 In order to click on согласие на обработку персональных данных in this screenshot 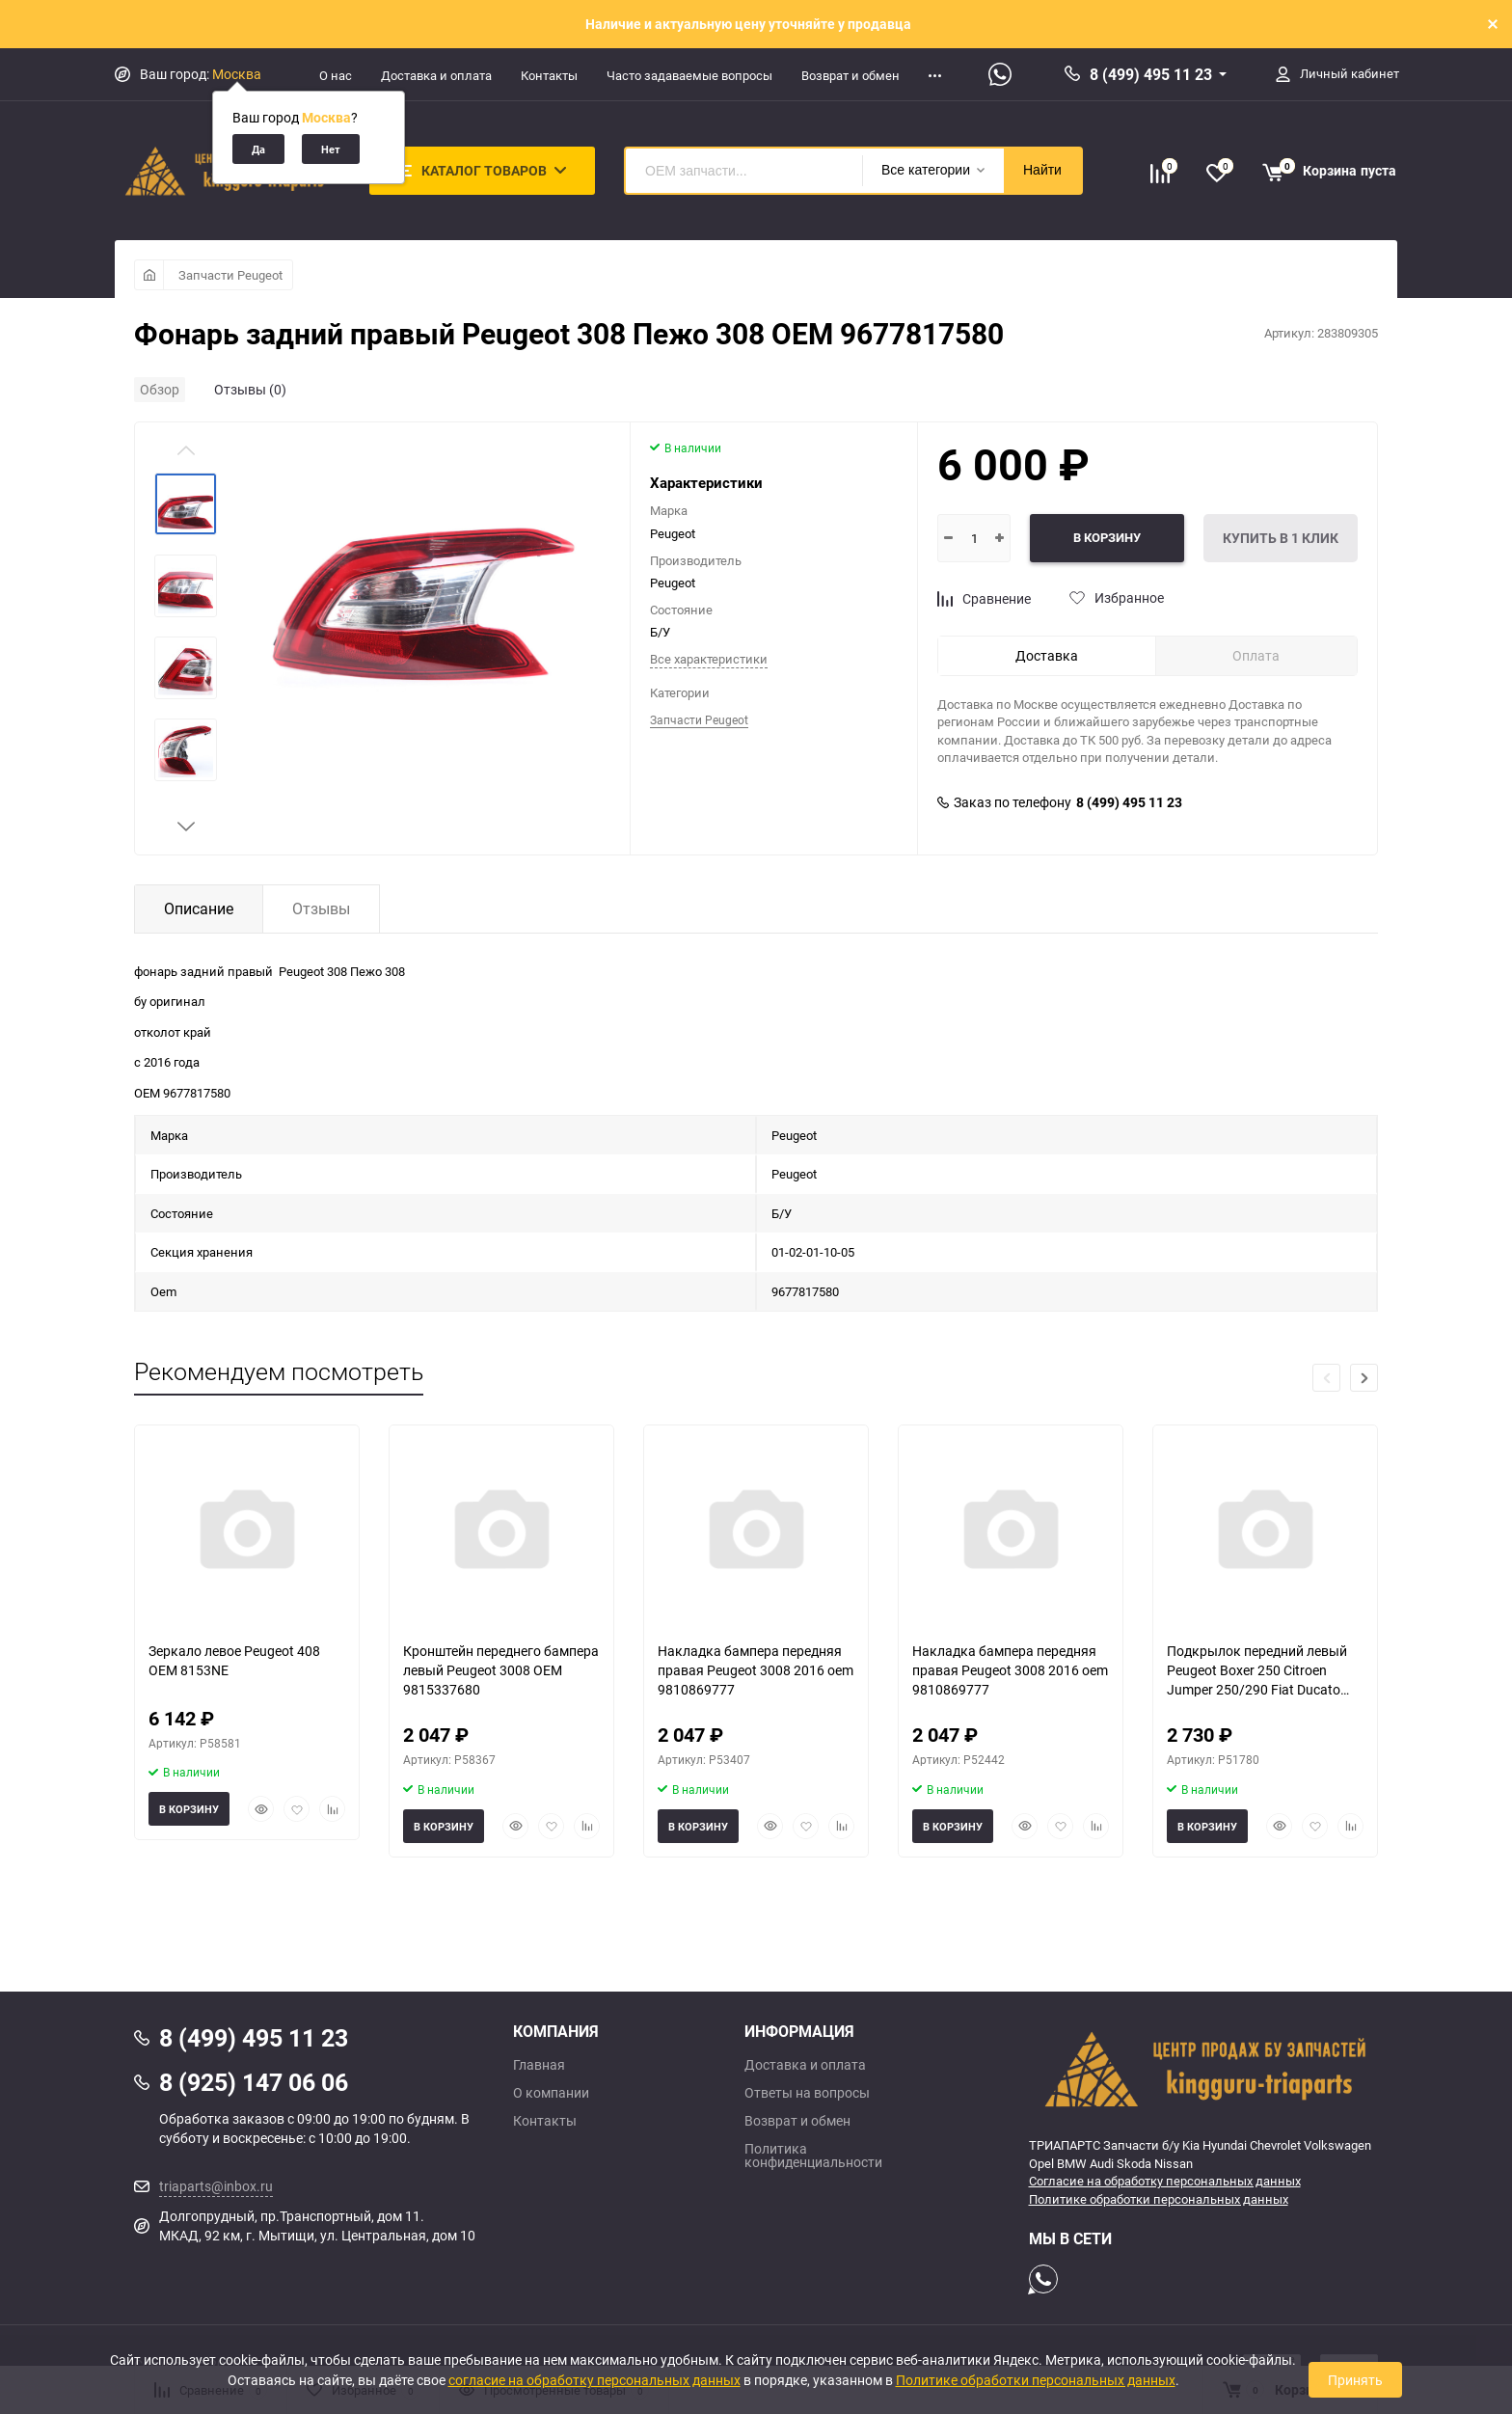, I will do `click(594, 2380)`.